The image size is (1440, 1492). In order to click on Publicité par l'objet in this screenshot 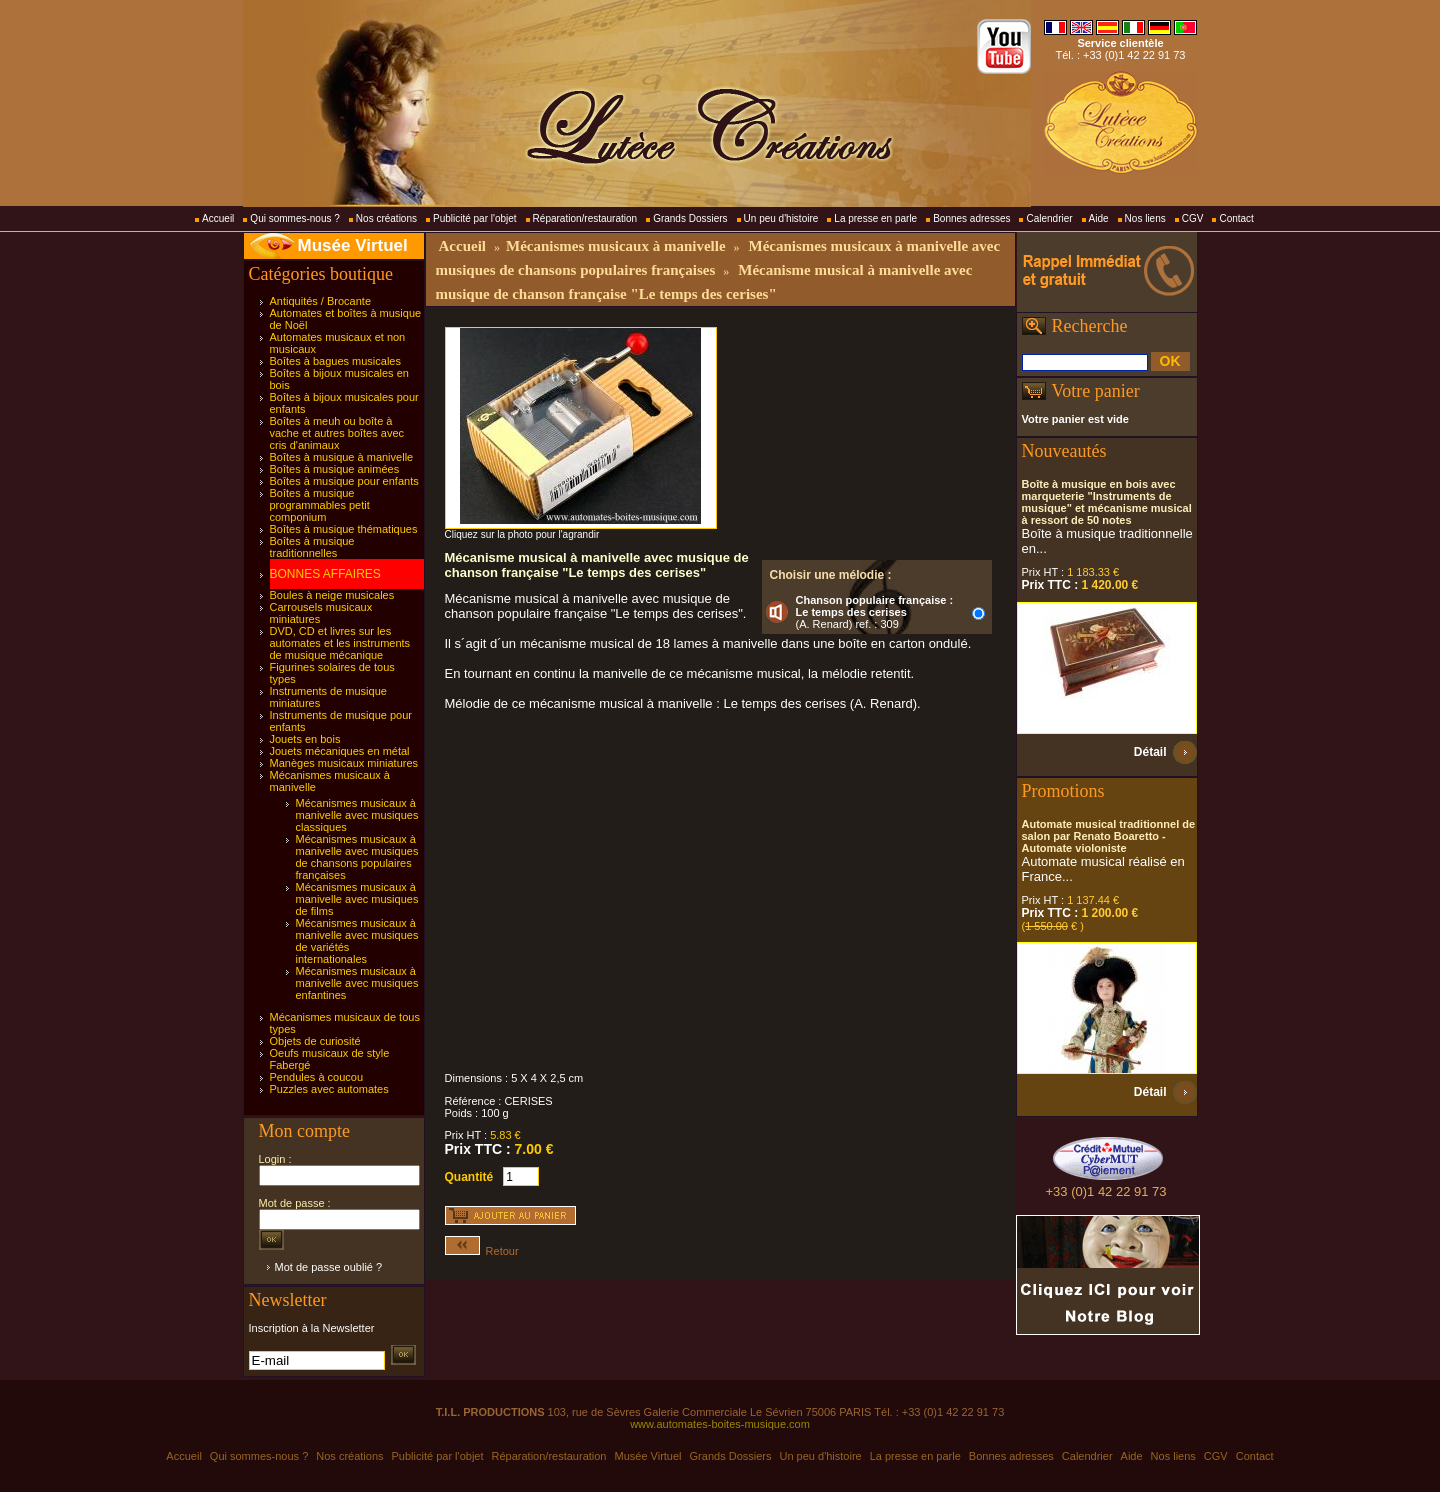, I will do `click(475, 218)`.